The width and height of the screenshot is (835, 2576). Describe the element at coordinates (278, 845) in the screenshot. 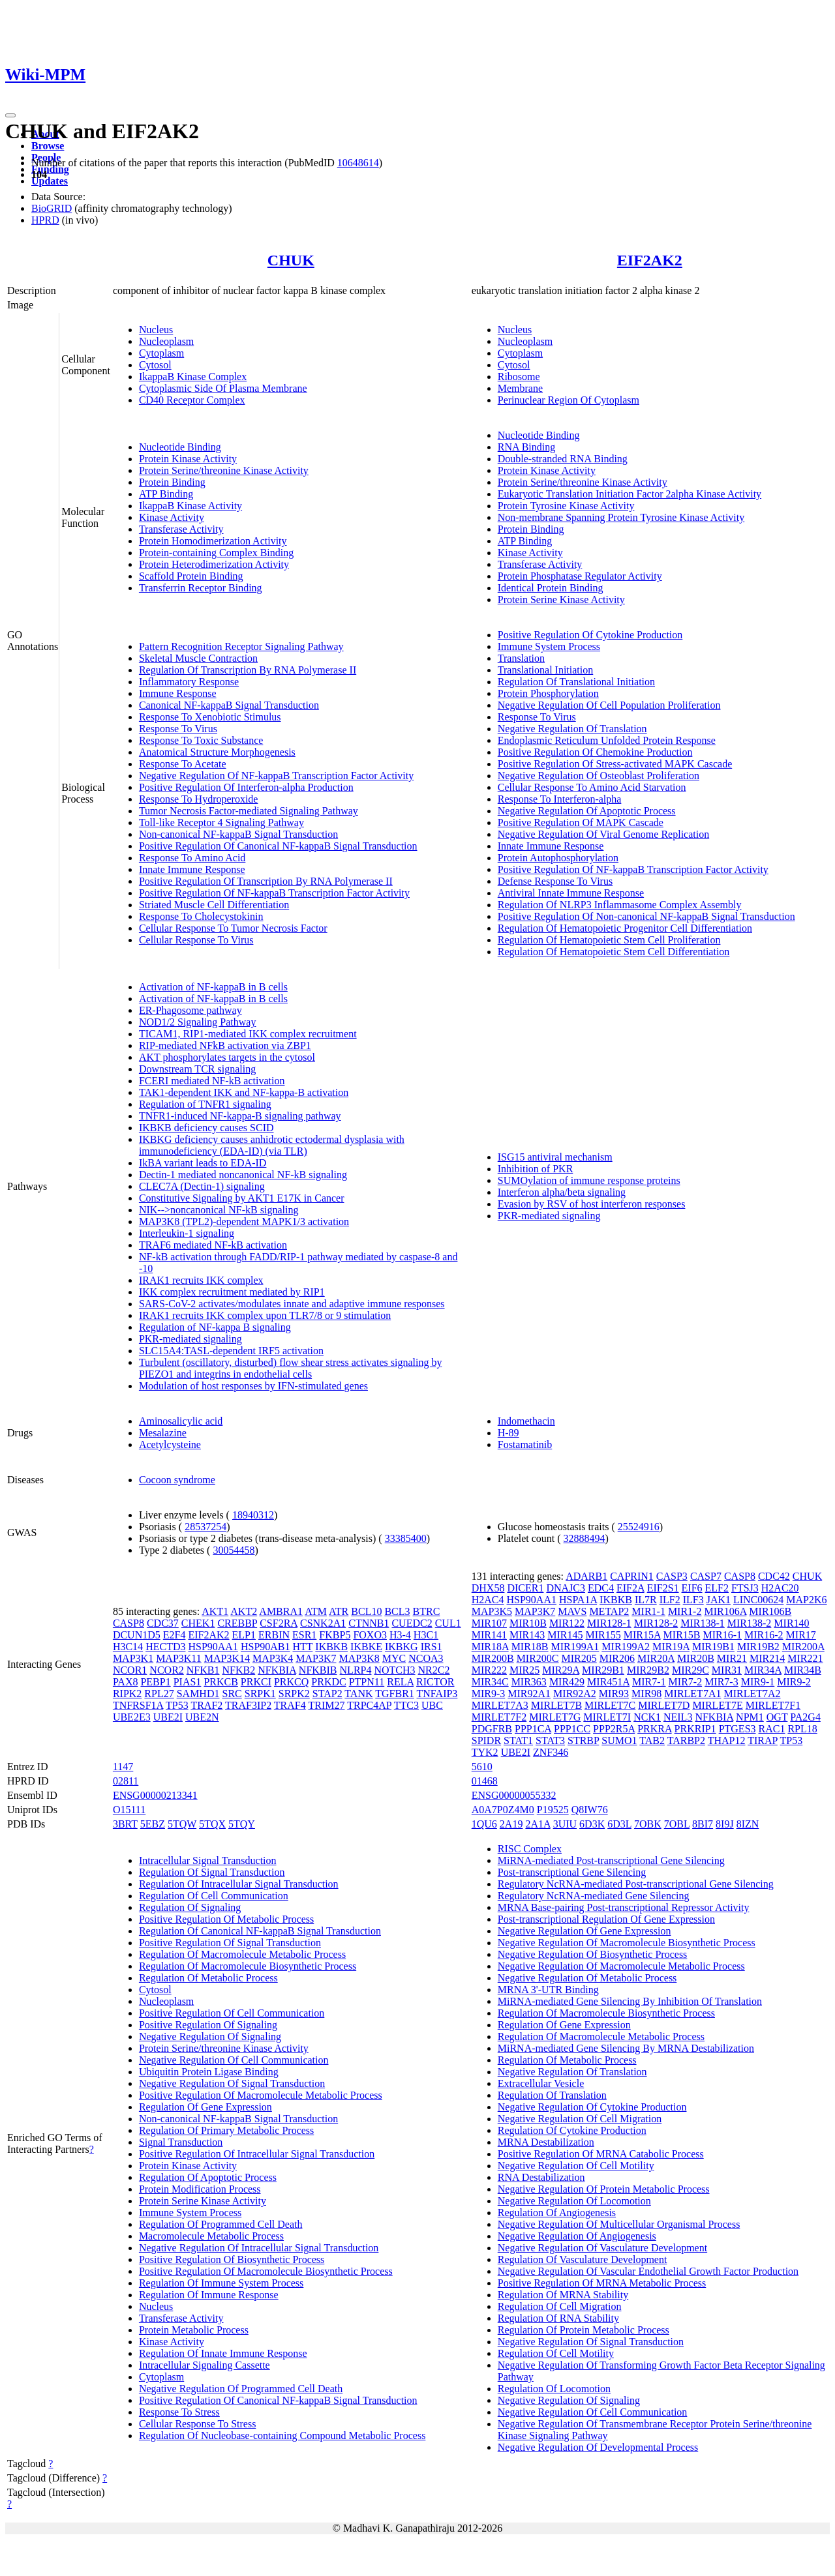

I see `Positive Regulation Of Canonical NF-kappaB Signal Transduction` at that location.